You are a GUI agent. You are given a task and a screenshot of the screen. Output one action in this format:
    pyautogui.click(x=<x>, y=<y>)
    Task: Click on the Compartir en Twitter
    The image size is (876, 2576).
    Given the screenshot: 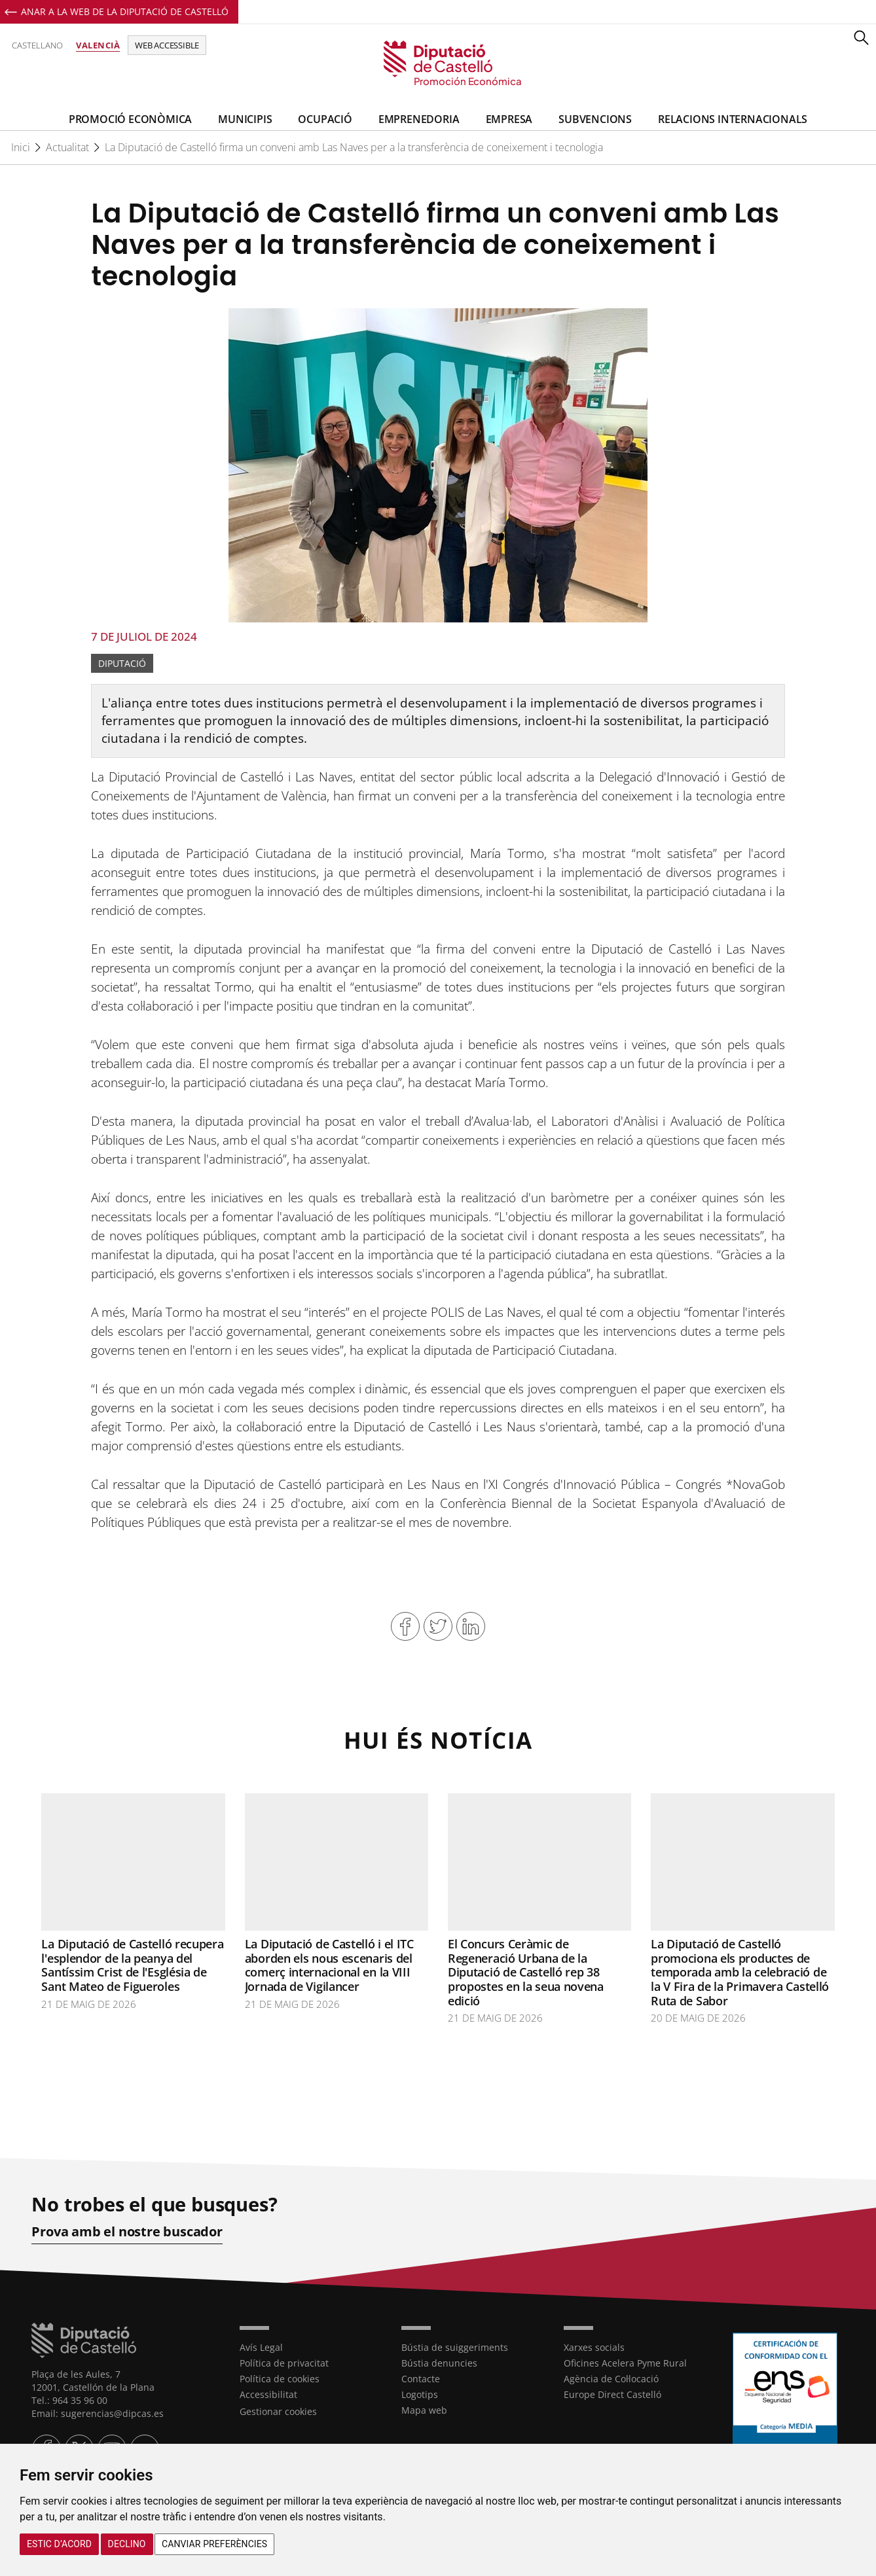 What is the action you would take?
    pyautogui.click(x=438, y=1626)
    